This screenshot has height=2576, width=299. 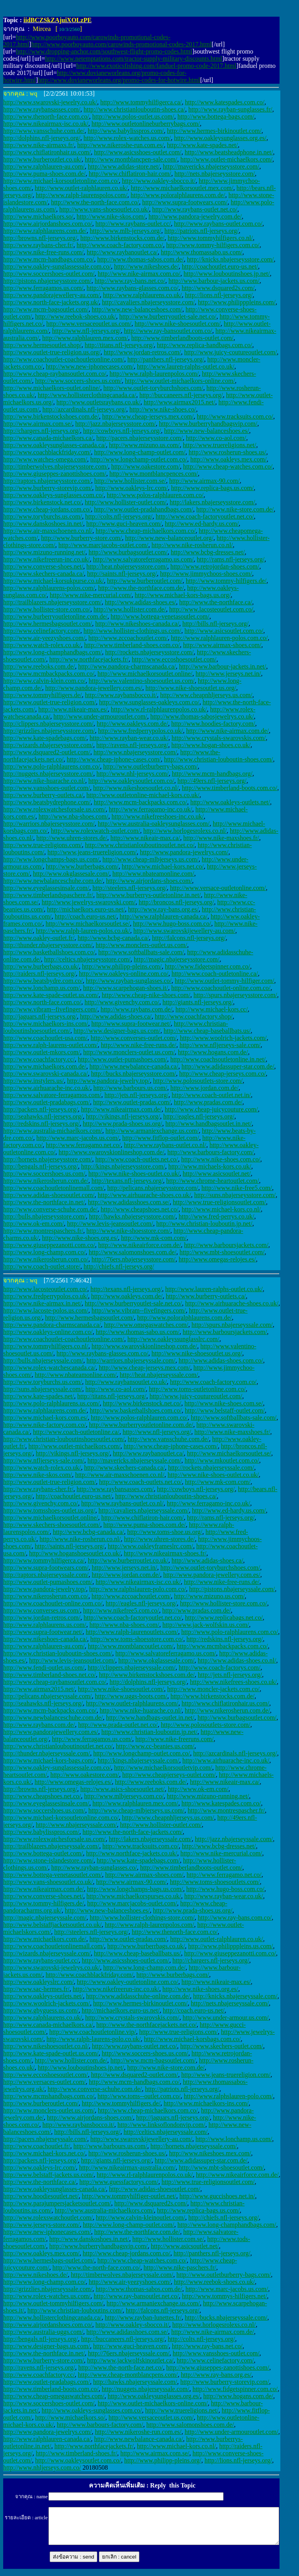 I want to click on http://www.nbajerseyssale.com/, so click(x=76, y=1824).